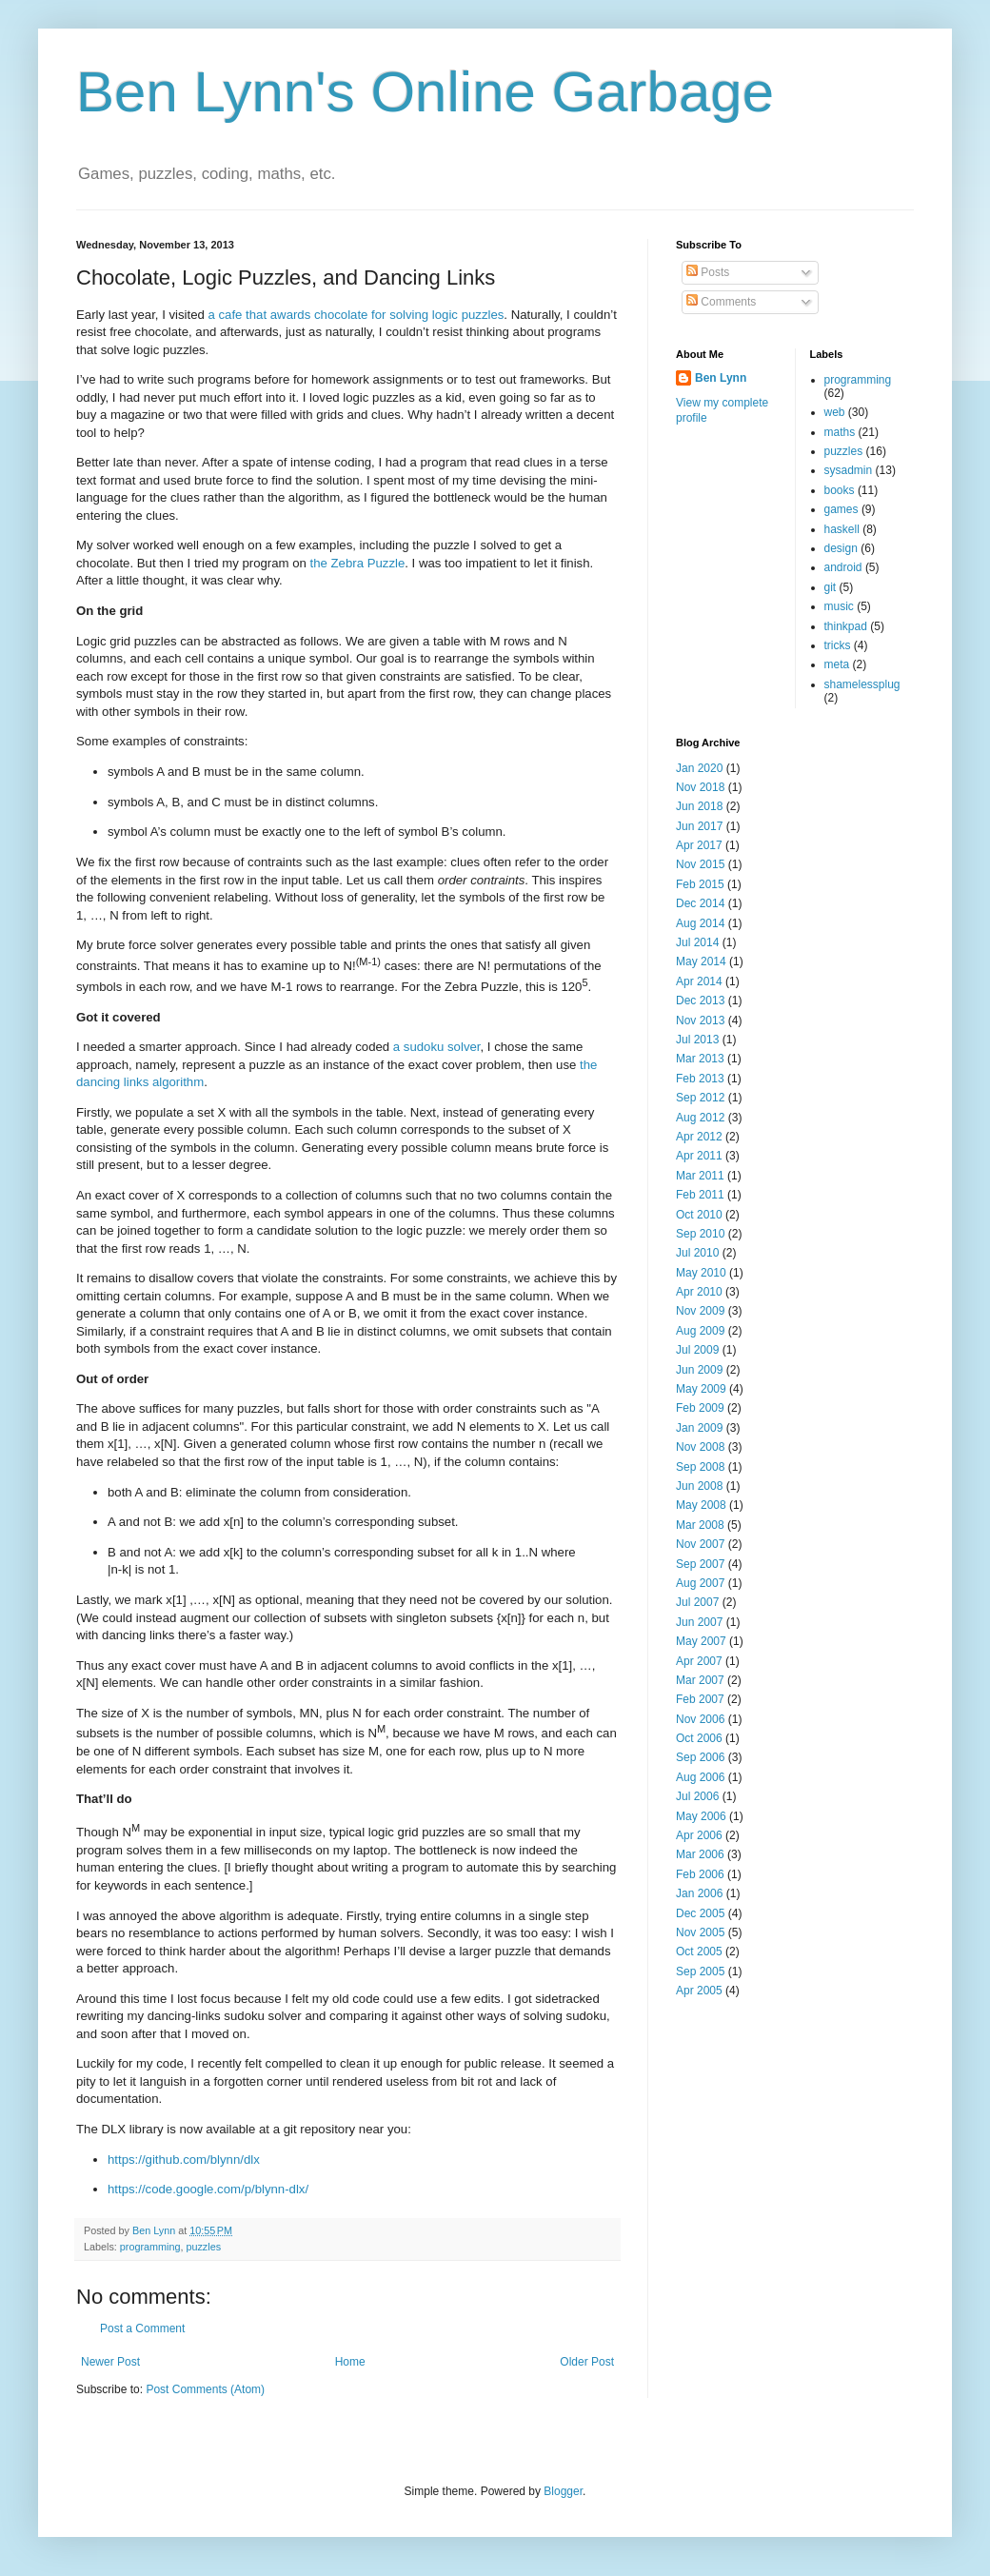 This screenshot has width=990, height=2576. Describe the element at coordinates (700, 1408) in the screenshot. I see `Feb 2009` at that location.